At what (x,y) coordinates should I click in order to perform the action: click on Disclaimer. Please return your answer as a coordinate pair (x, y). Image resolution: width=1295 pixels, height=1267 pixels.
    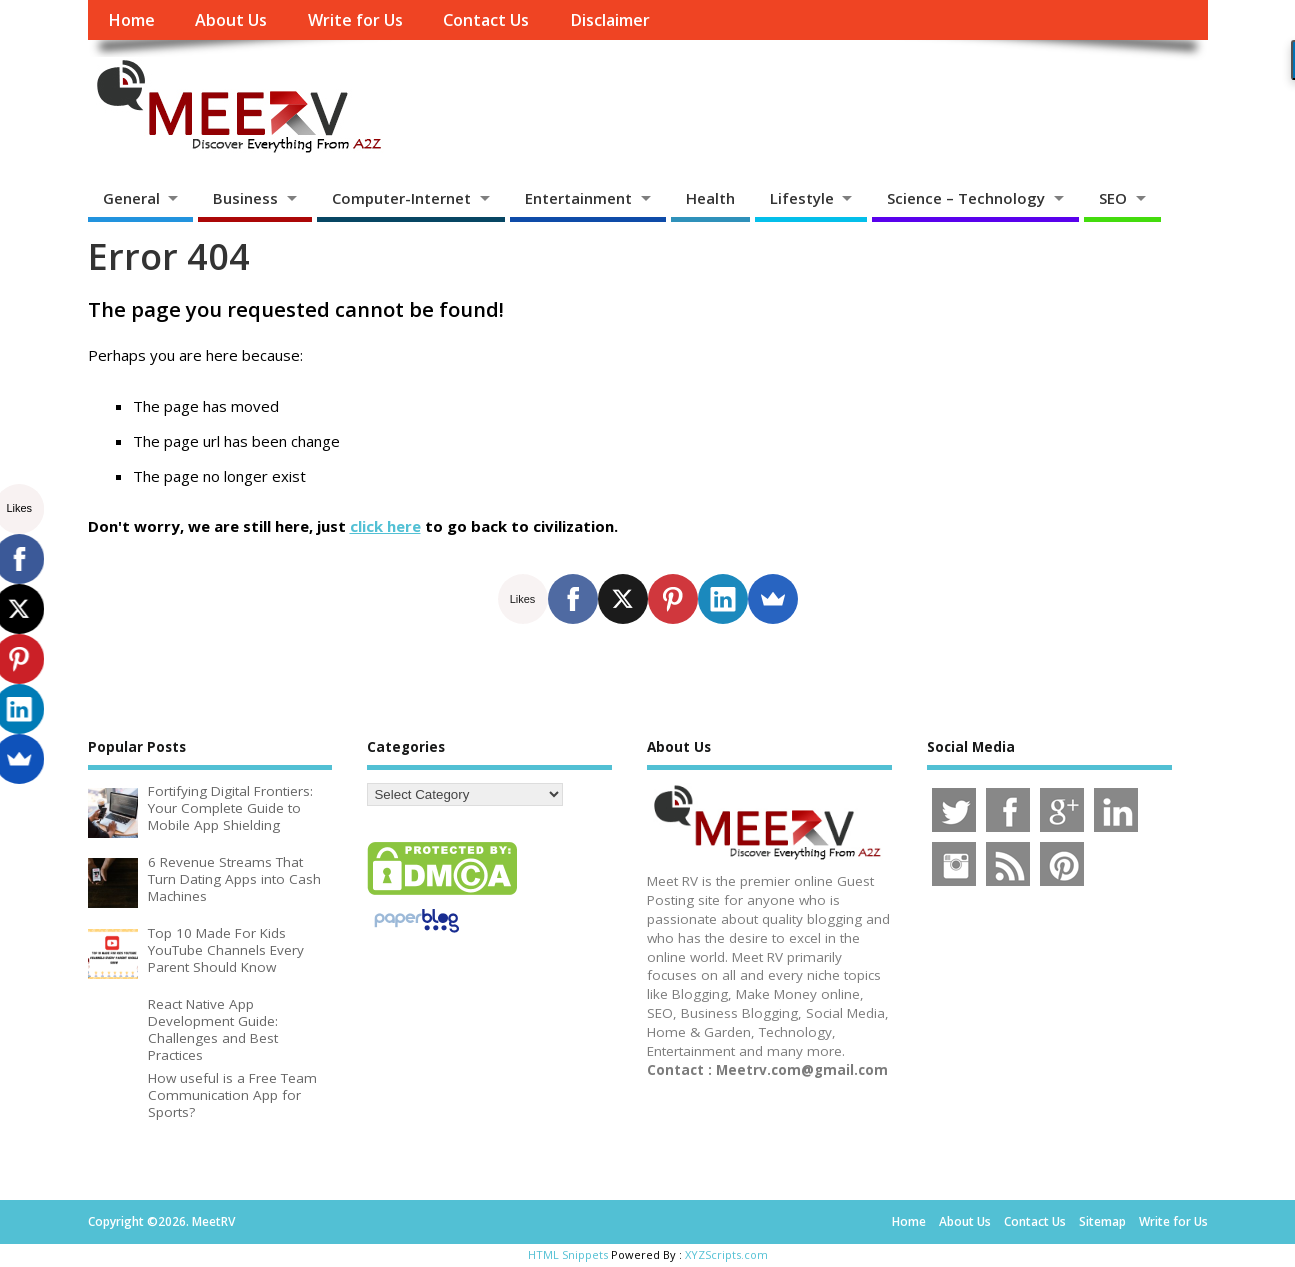
    Looking at the image, I should click on (610, 20).